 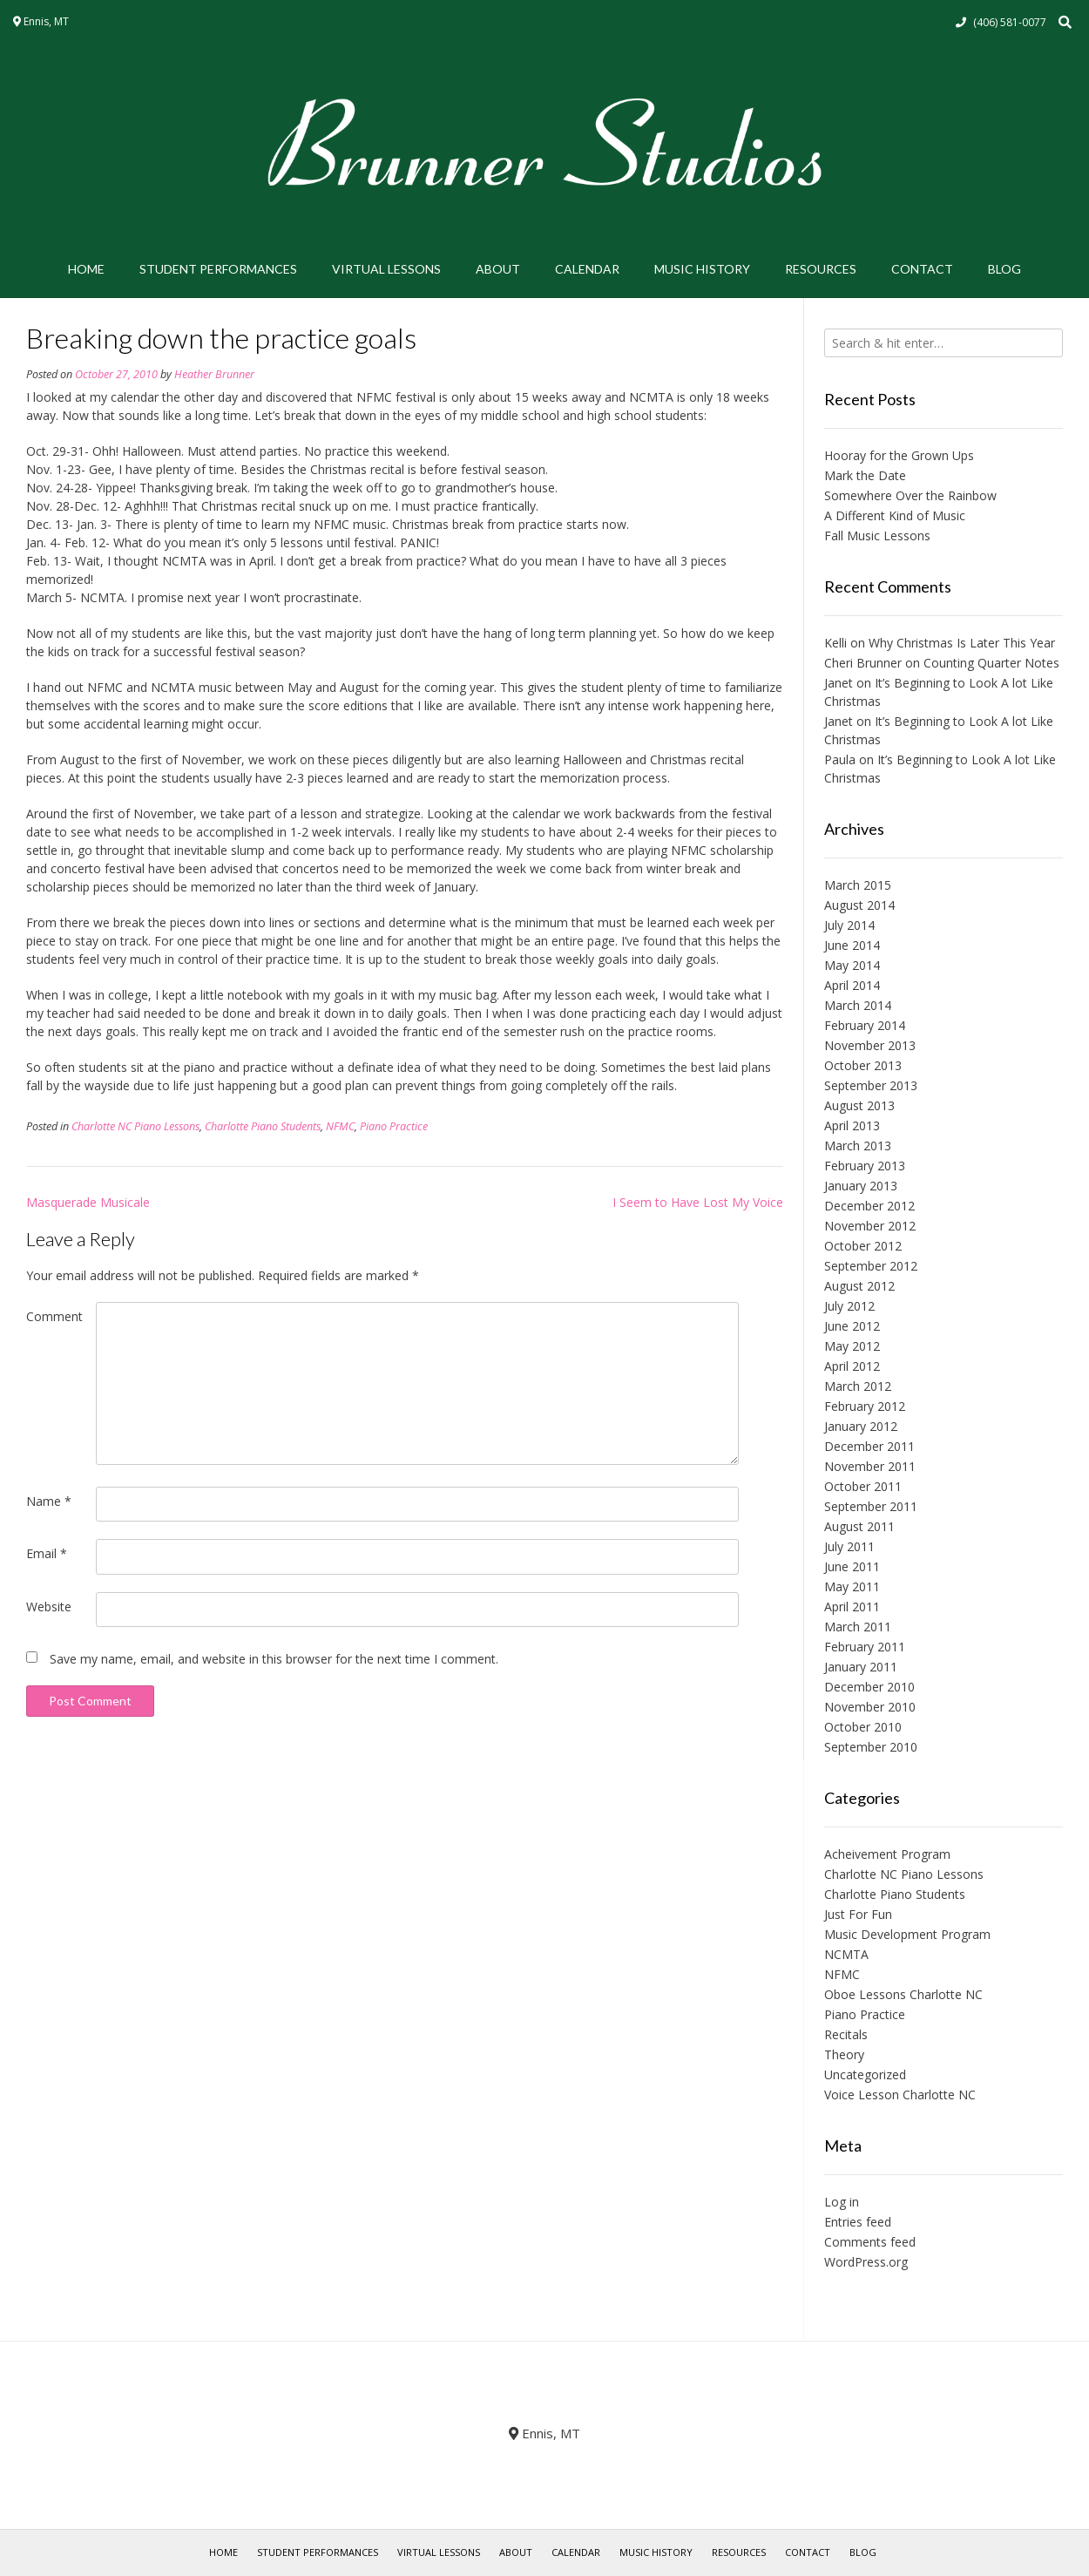 What do you see at coordinates (852, 1606) in the screenshot?
I see `April 2011` at bounding box center [852, 1606].